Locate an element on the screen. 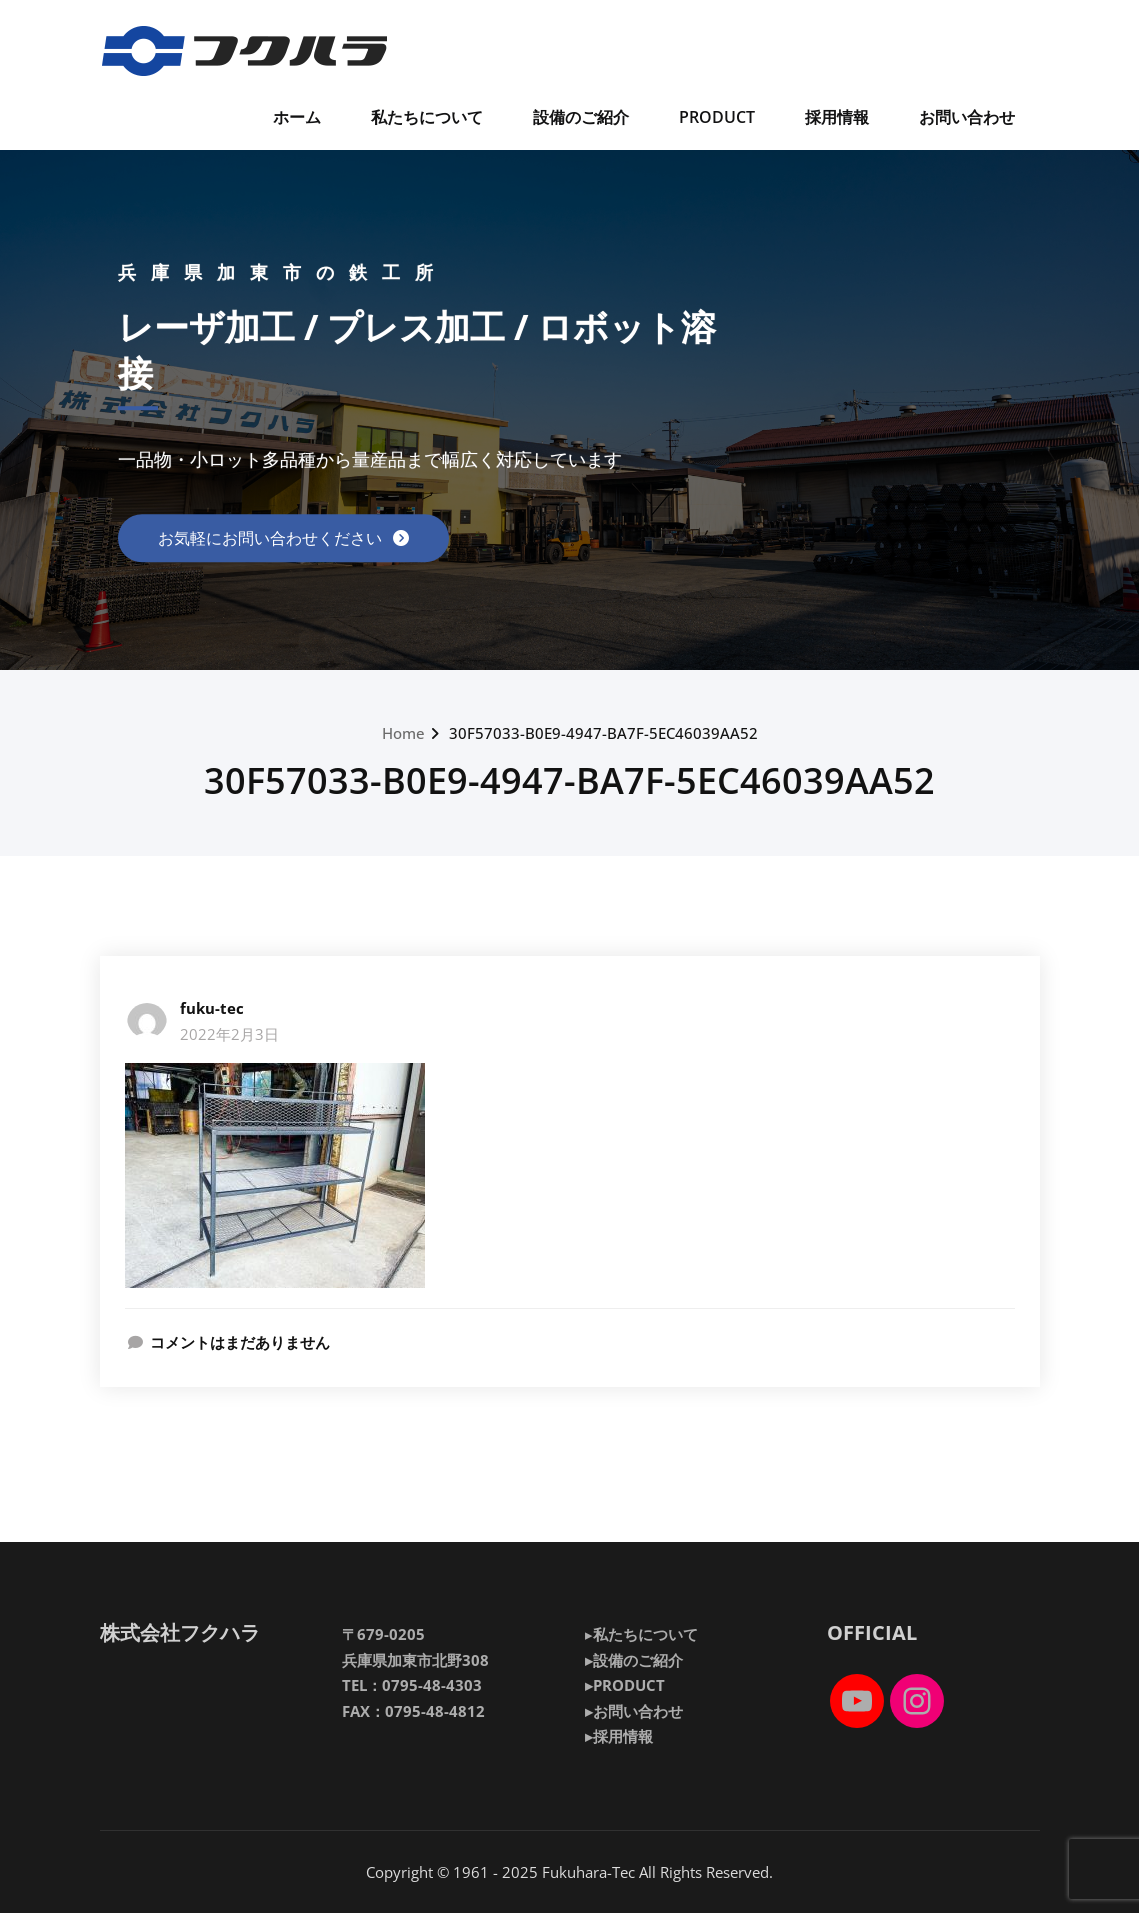  私たちについて is located at coordinates (427, 117).